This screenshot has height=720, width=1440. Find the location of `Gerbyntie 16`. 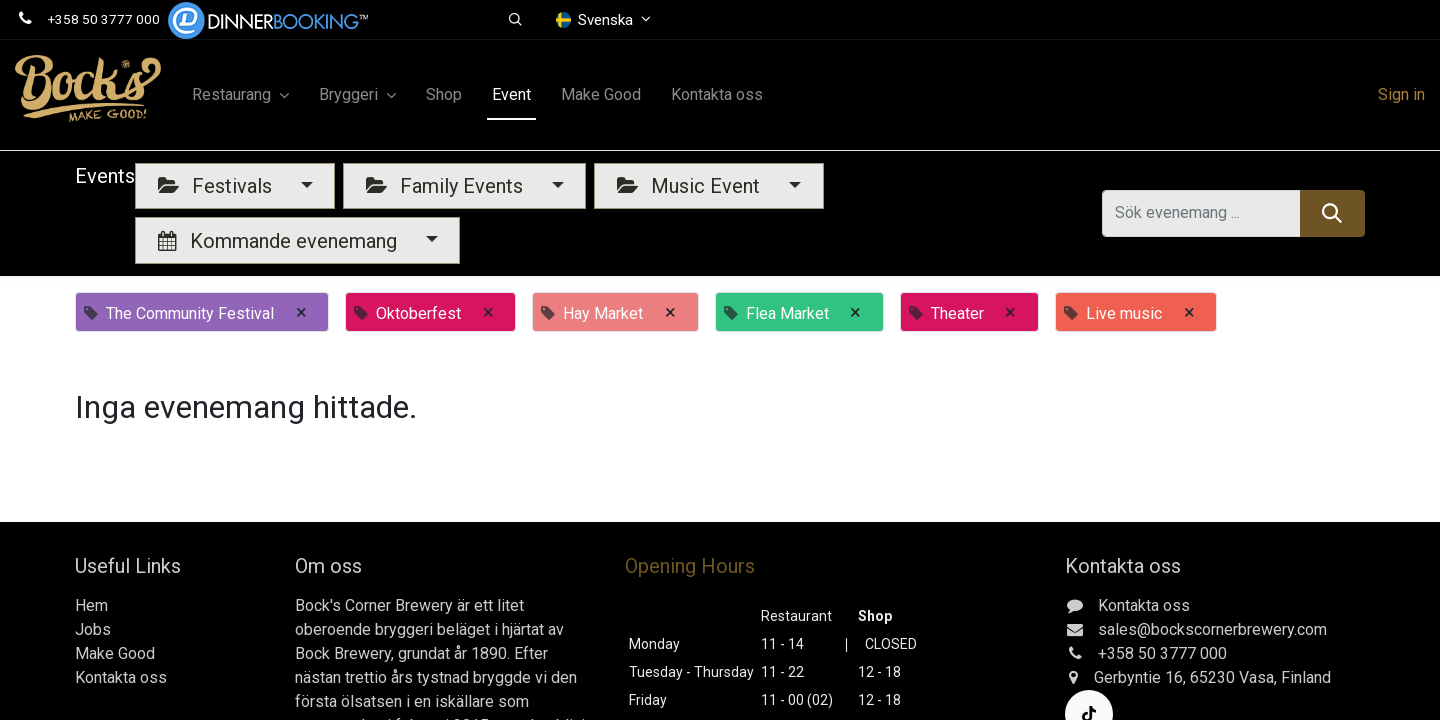

Gerbyntie 16 is located at coordinates (1138, 677).